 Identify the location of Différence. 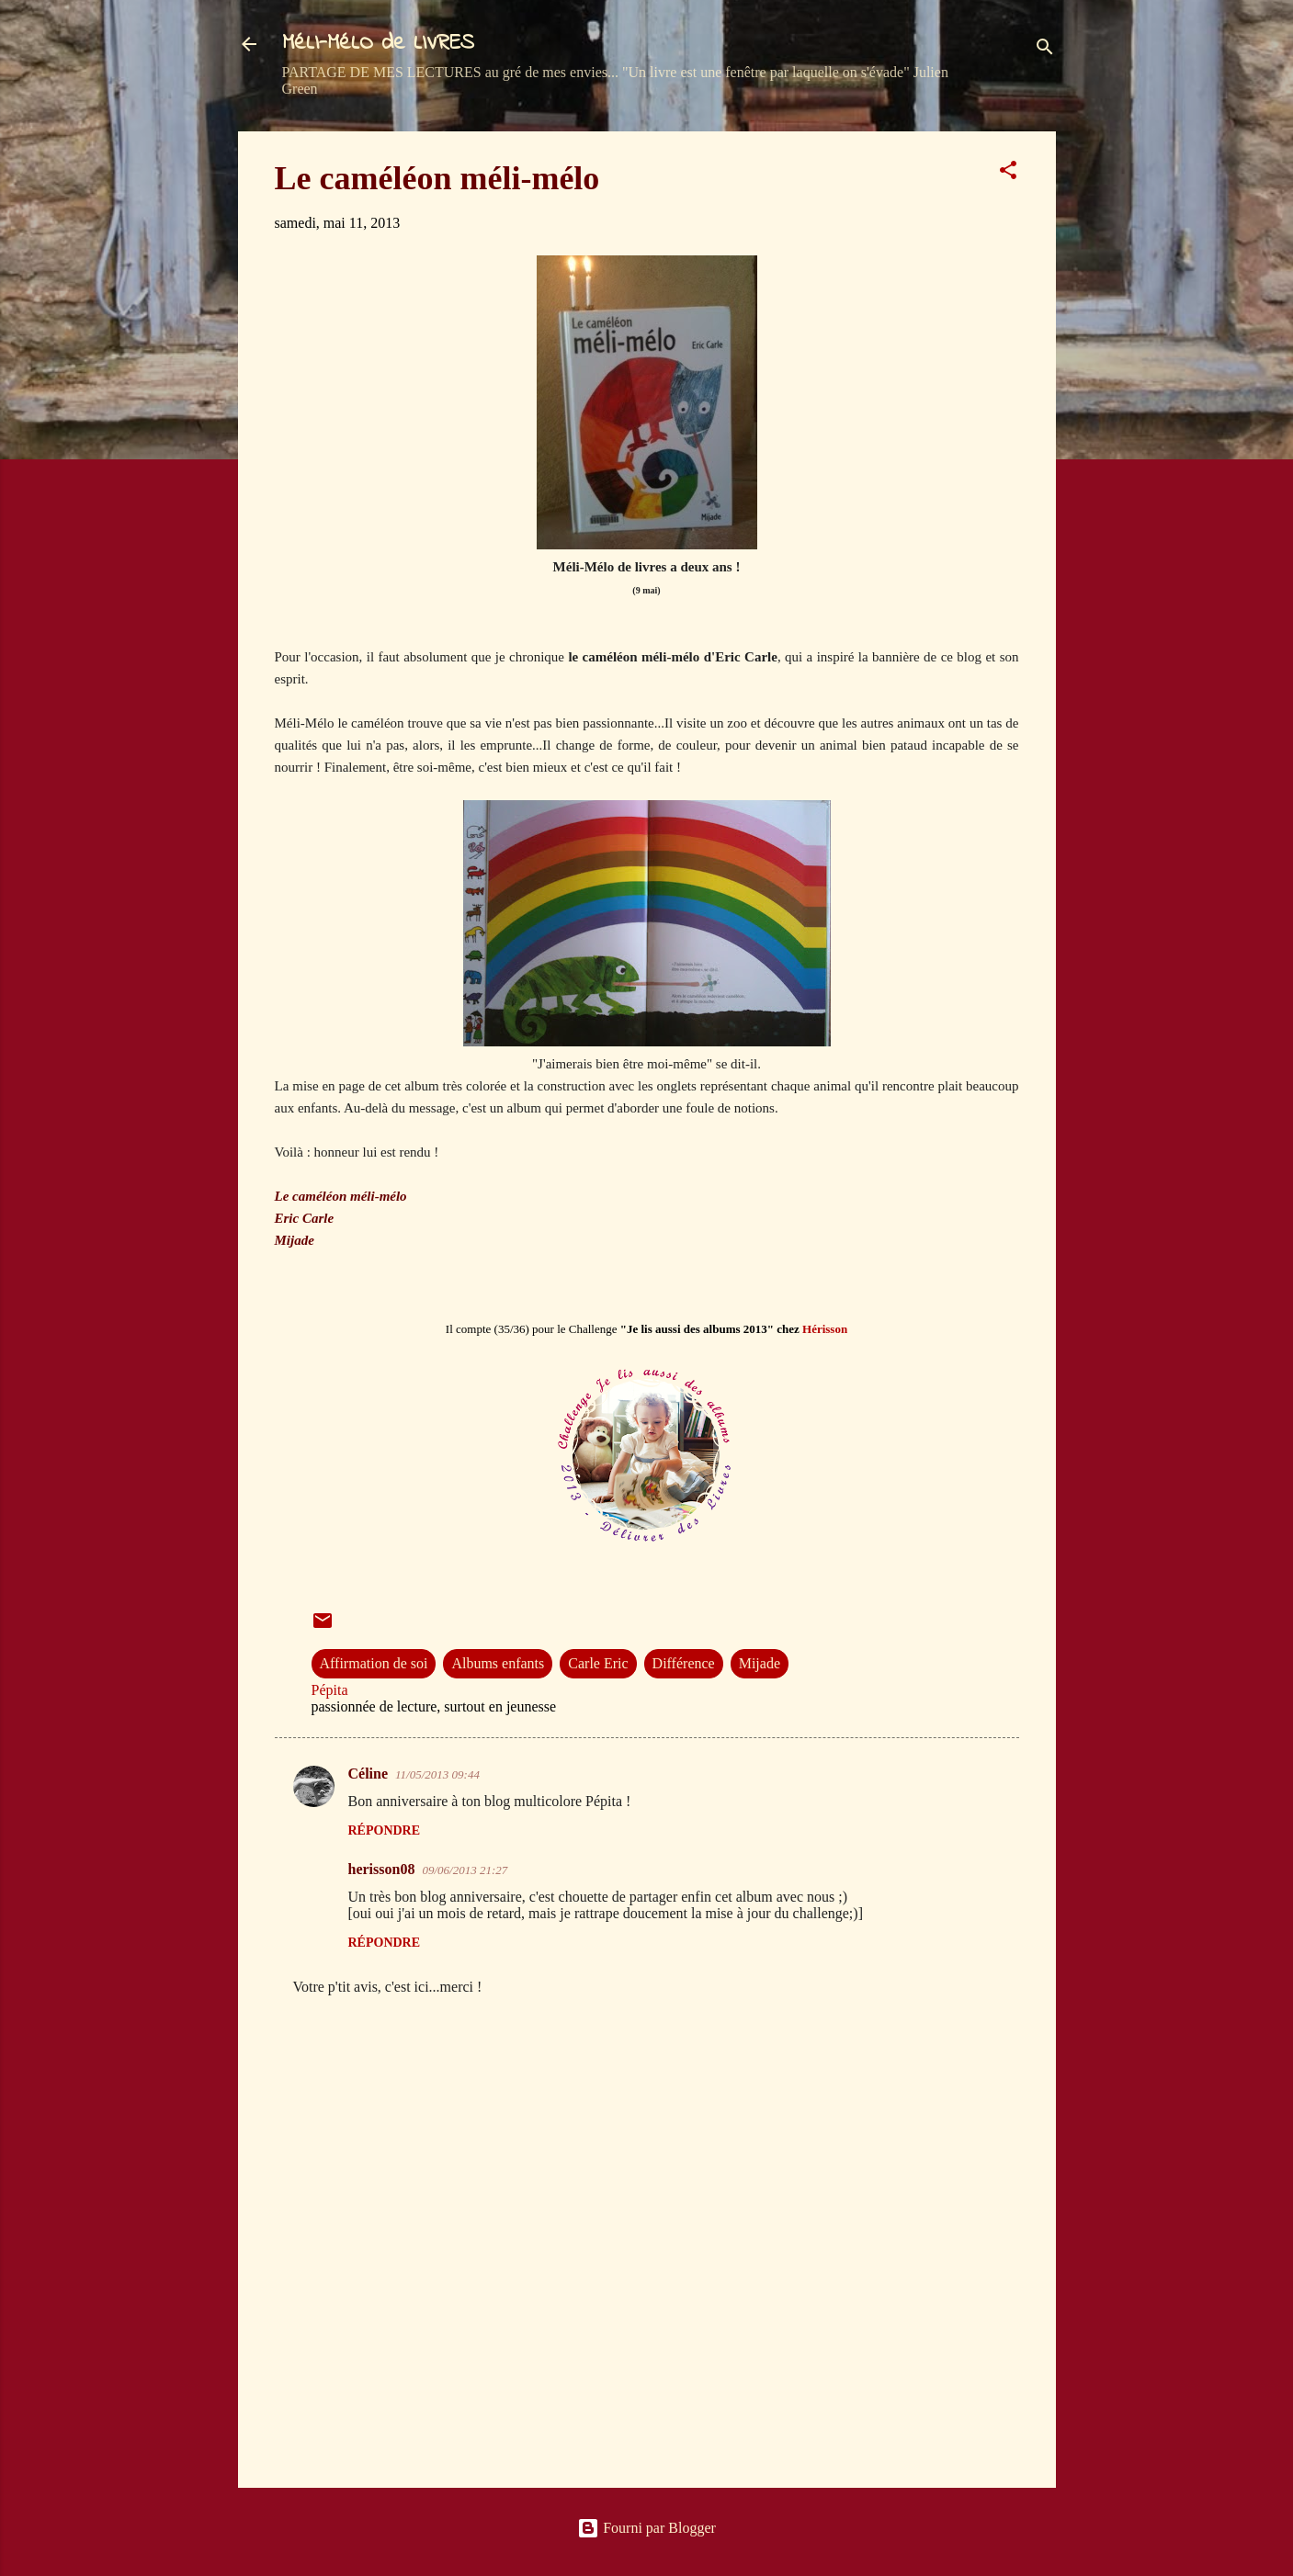
(683, 1663).